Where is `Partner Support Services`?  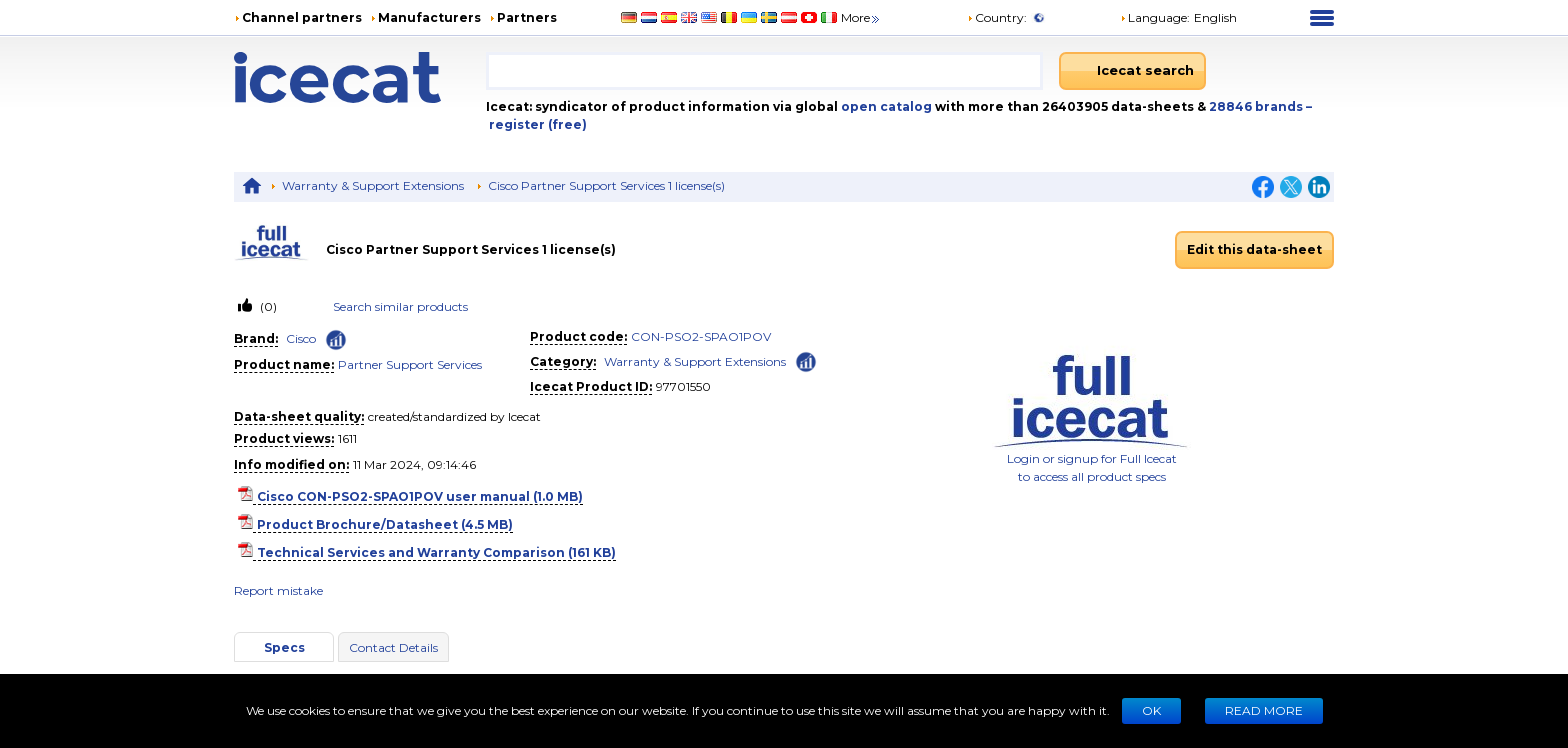 Partner Support Services is located at coordinates (410, 364).